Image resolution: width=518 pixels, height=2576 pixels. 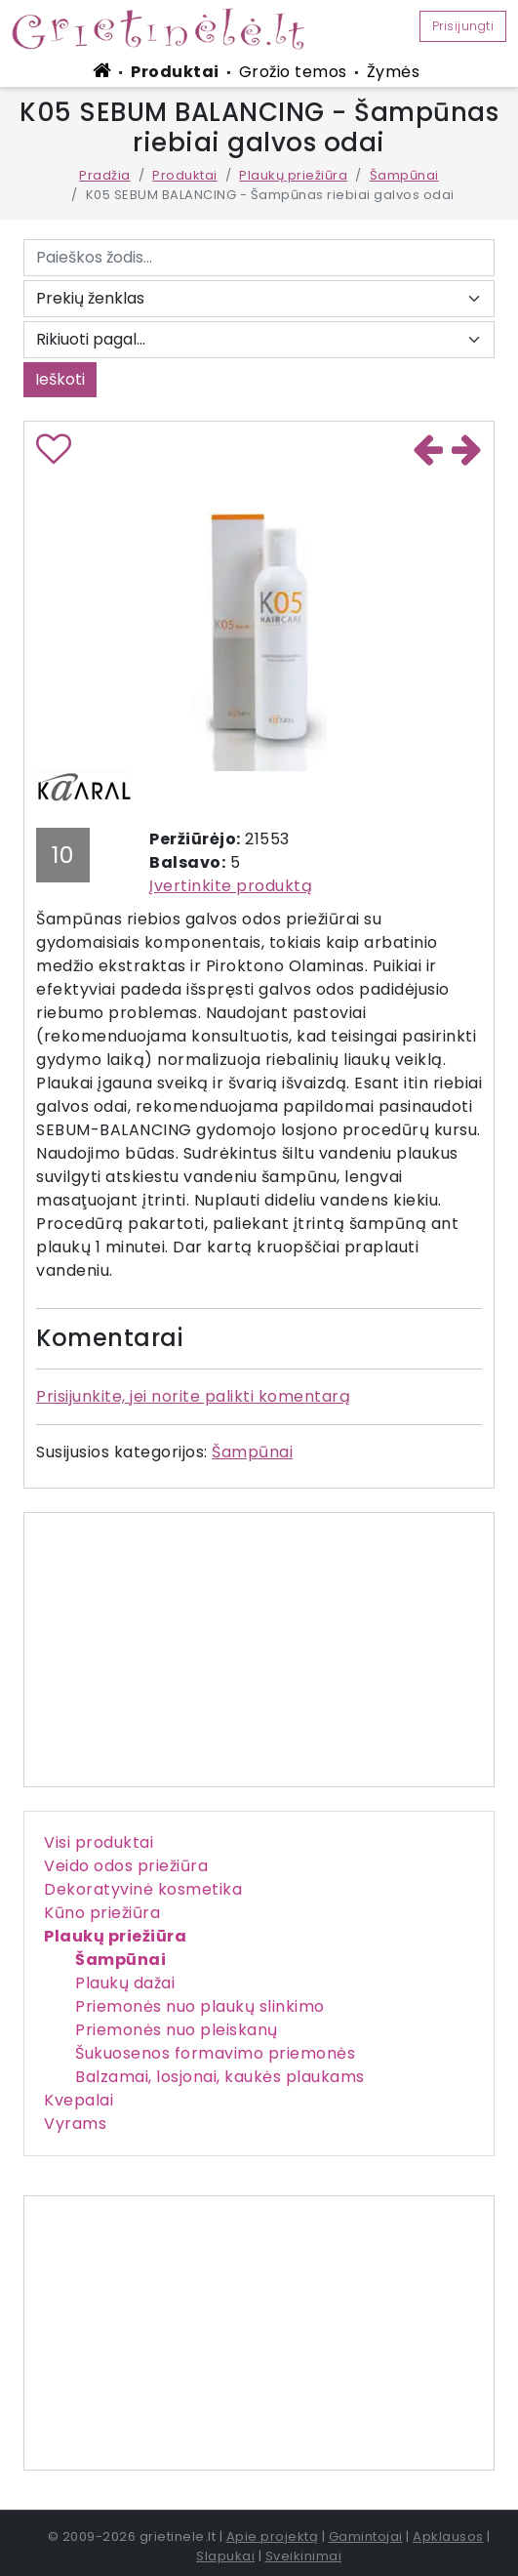 I want to click on Apie projektą, so click(x=272, y=2536).